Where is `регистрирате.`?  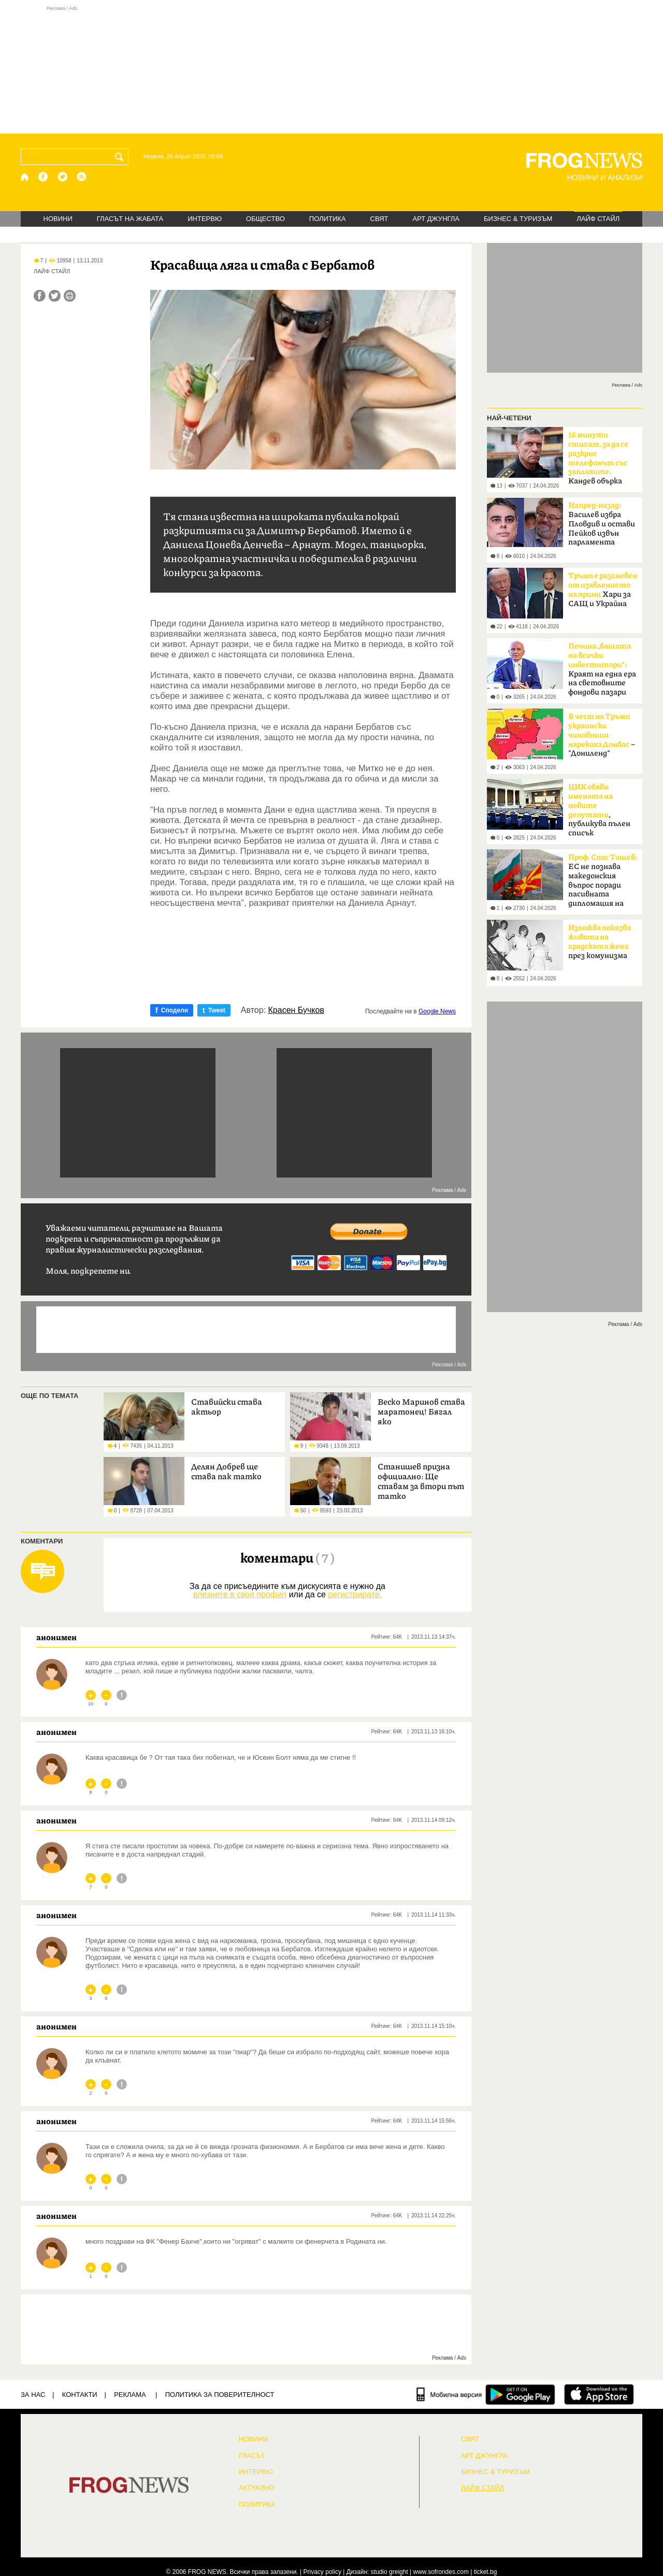 регистрирате. is located at coordinates (355, 1594).